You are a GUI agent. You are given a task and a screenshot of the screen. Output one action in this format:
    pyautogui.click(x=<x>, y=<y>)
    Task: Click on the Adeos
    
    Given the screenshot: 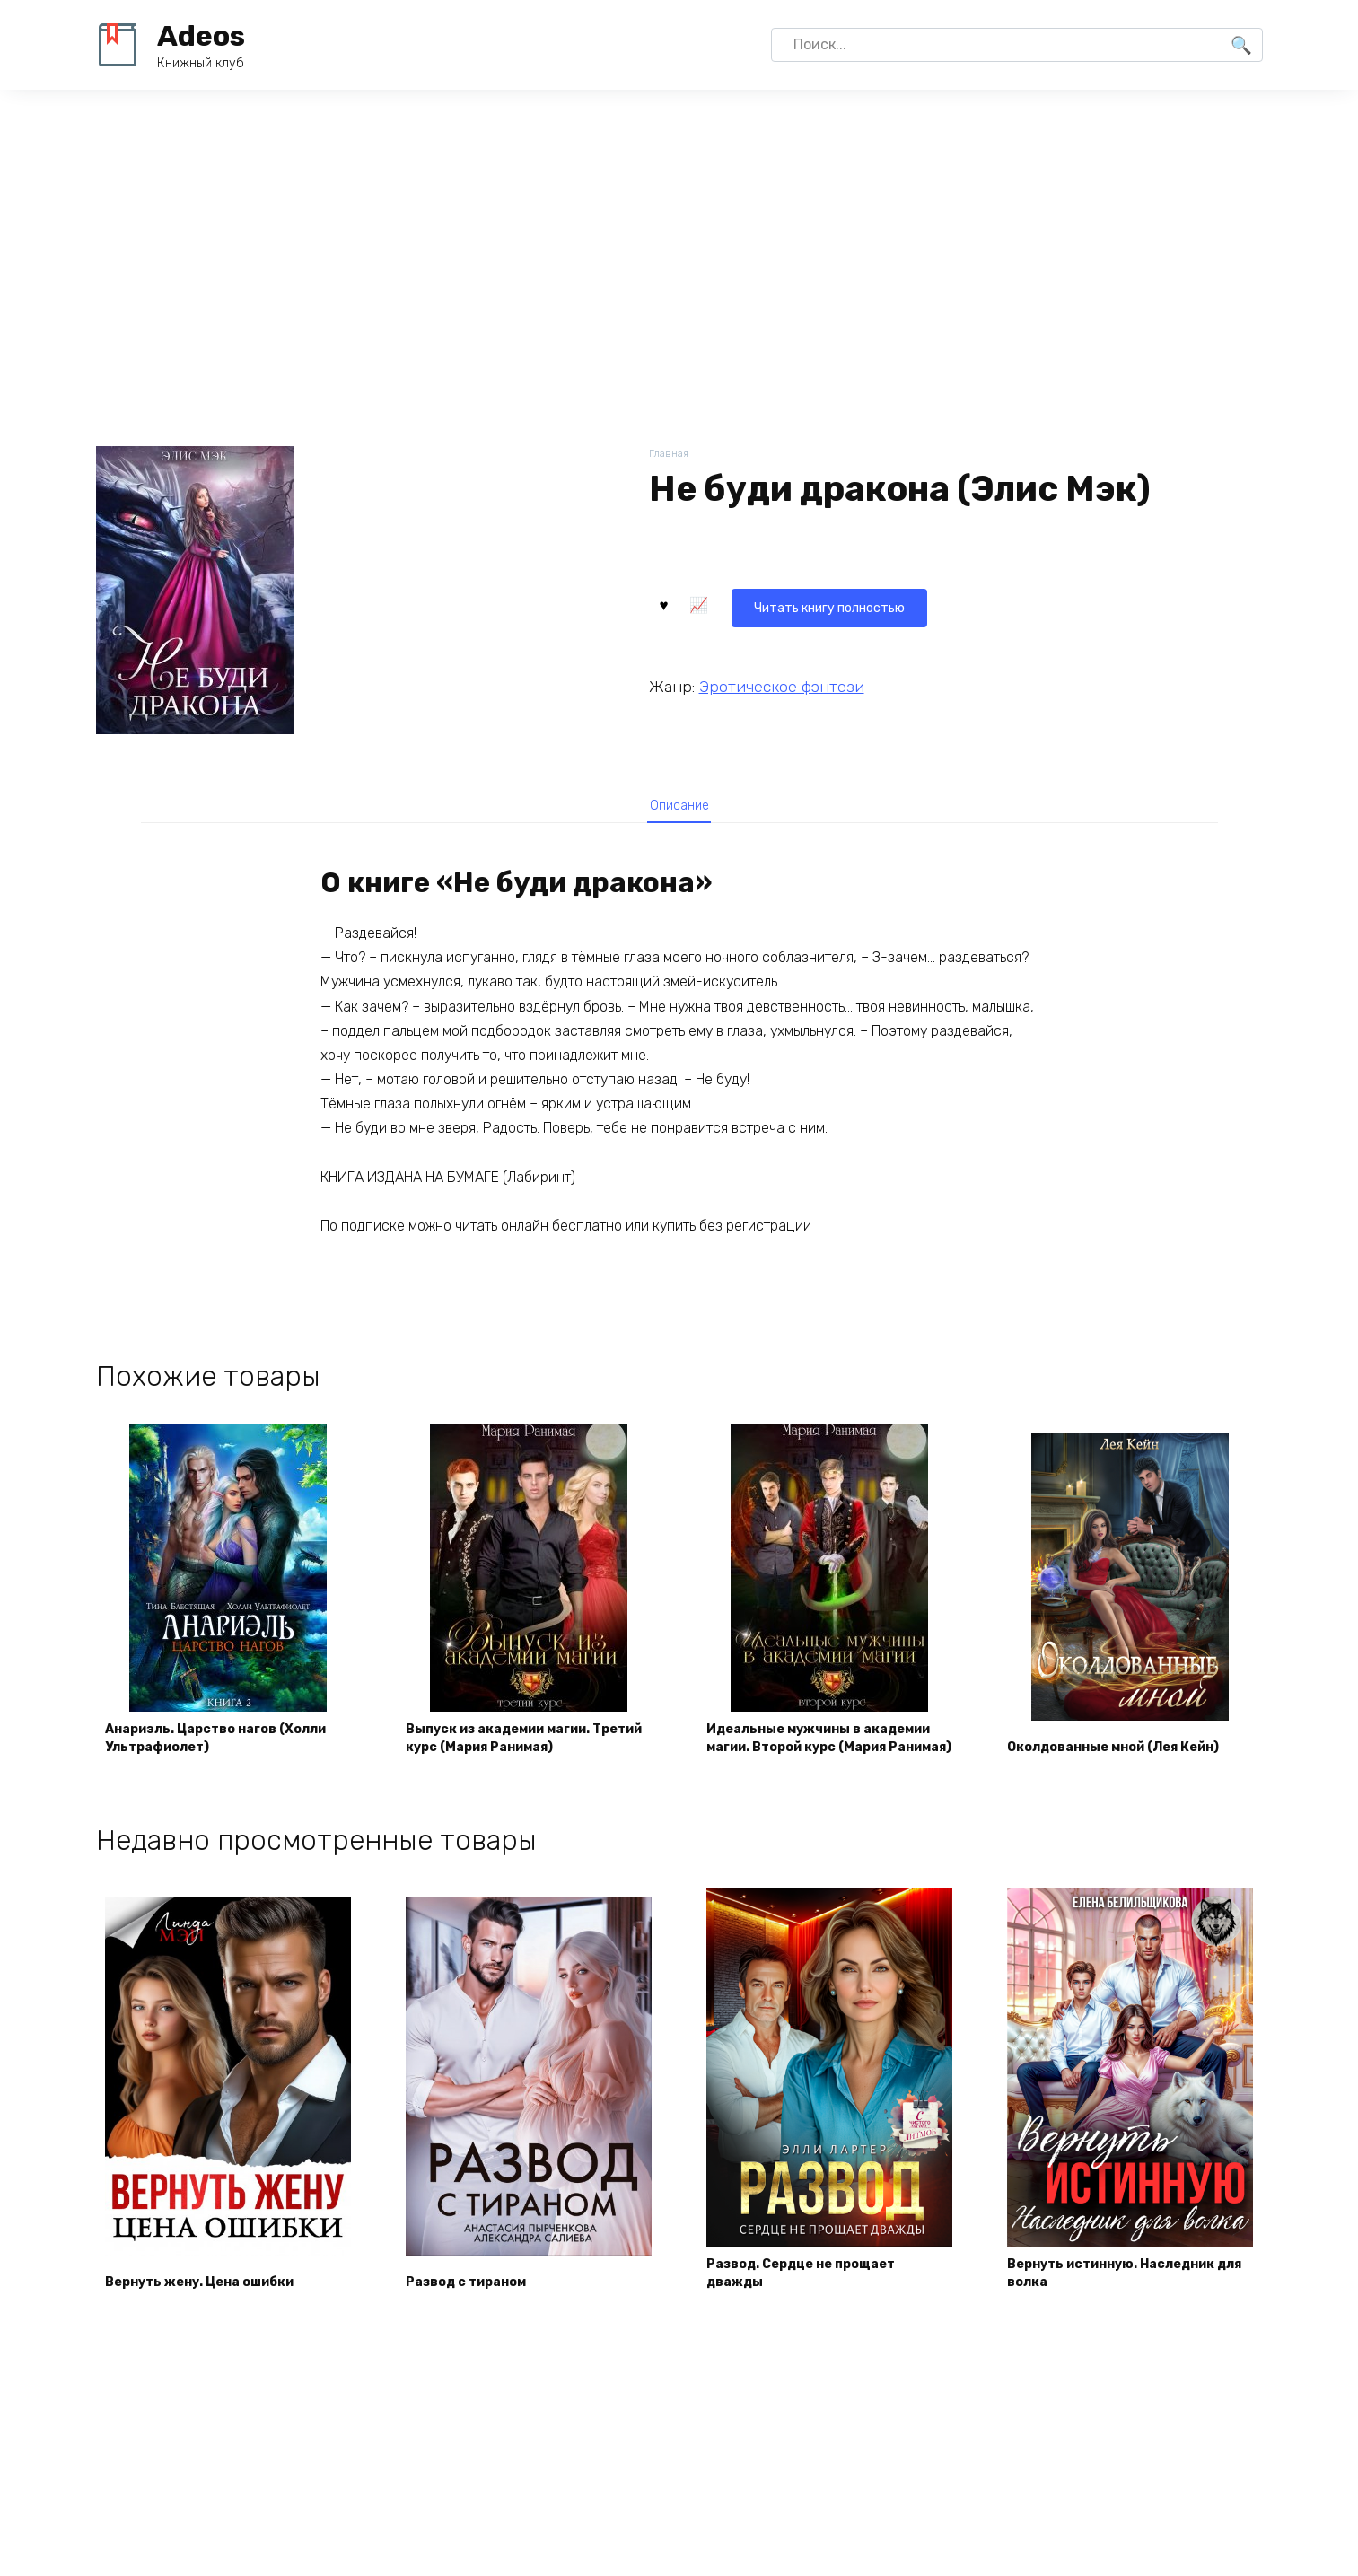 What is the action you would take?
    pyautogui.click(x=201, y=36)
    